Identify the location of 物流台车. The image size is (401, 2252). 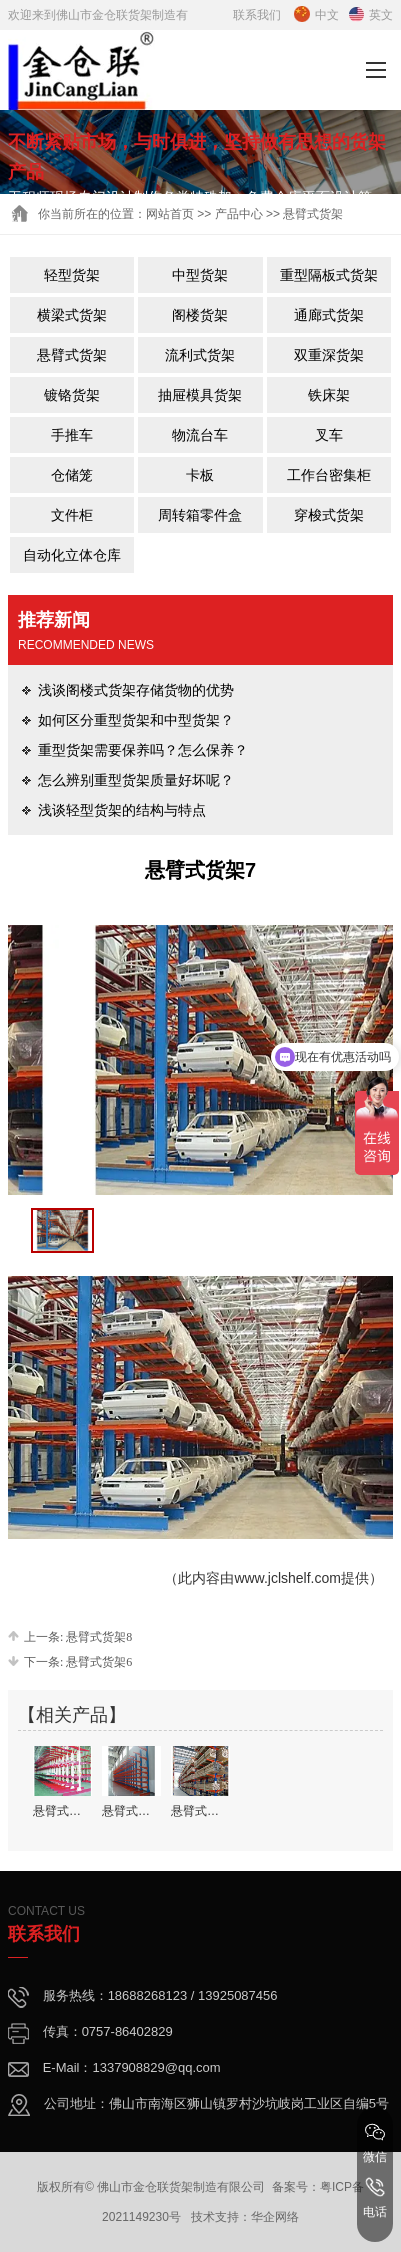
(200, 435).